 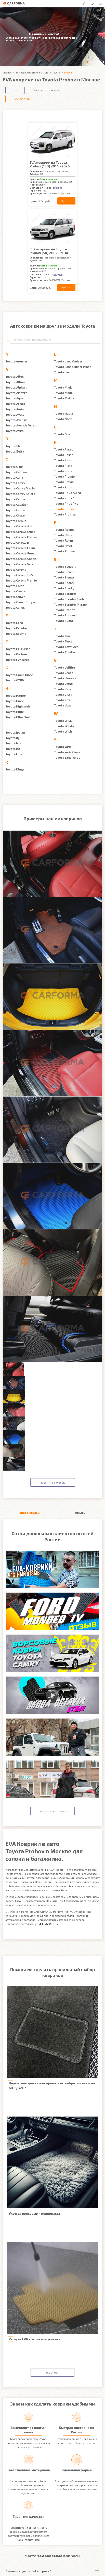 I want to click on Toyota Corolla Spacio, so click(x=21, y=559).